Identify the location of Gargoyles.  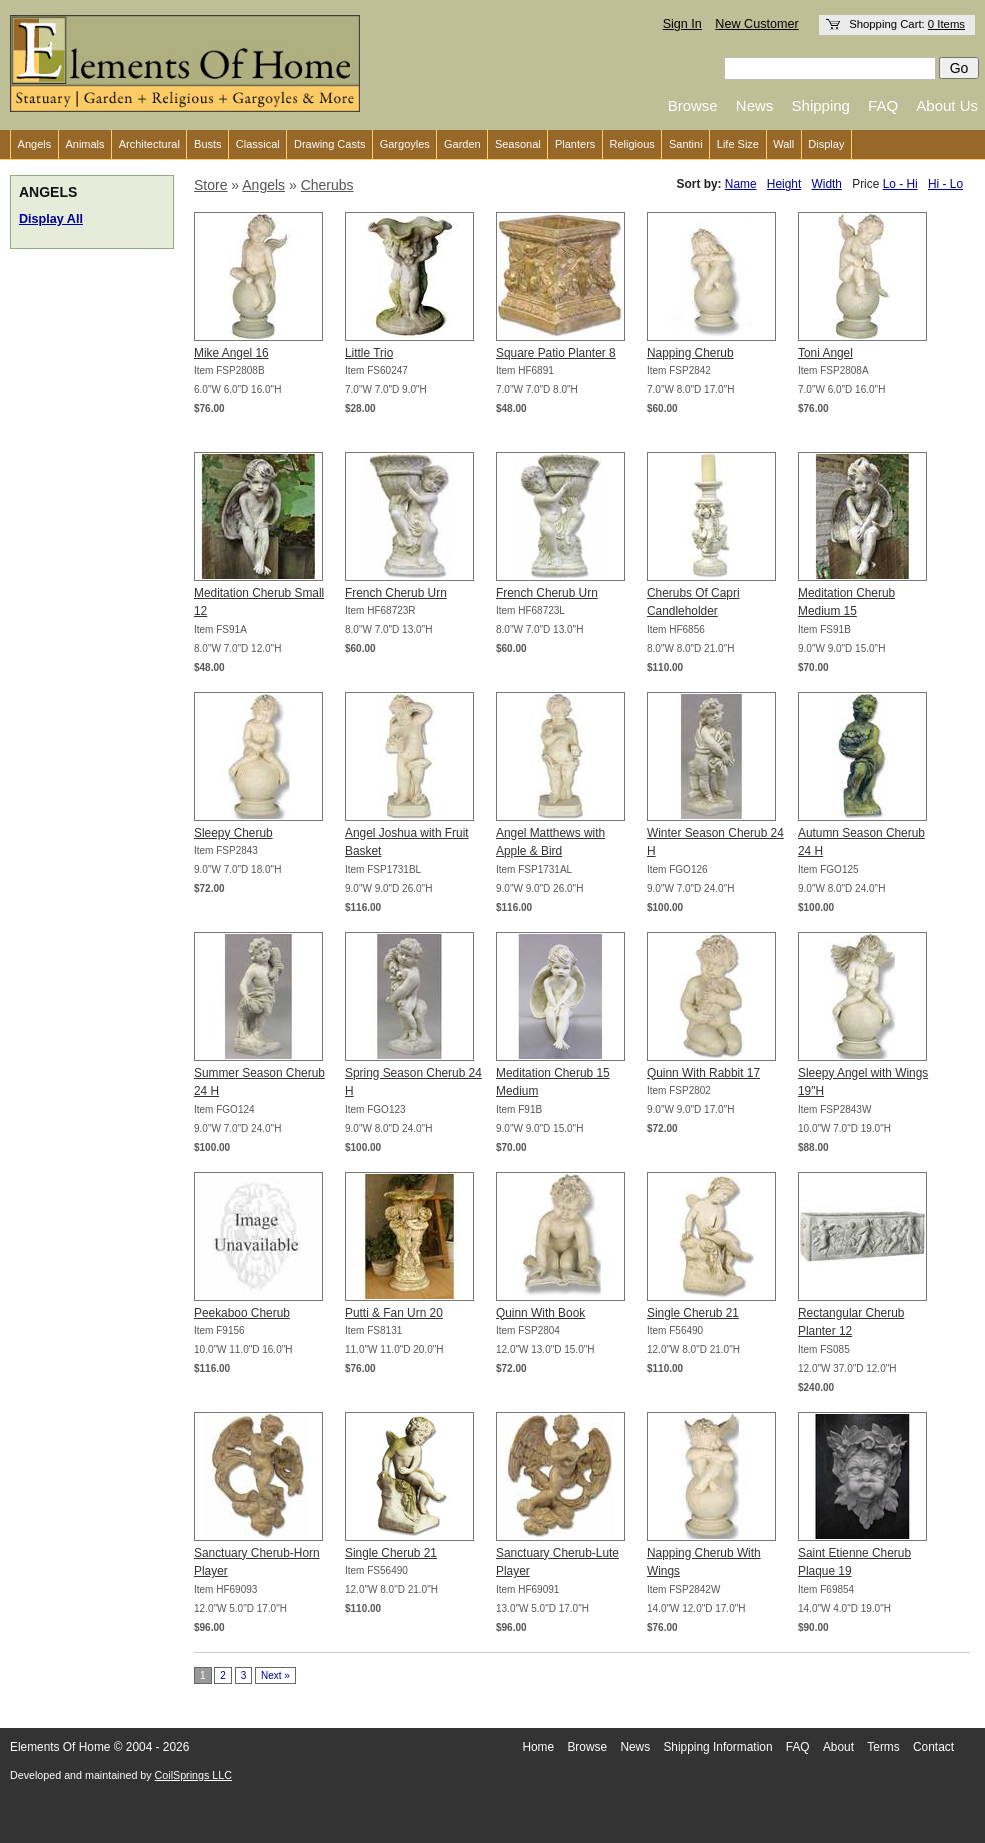
(405, 144).